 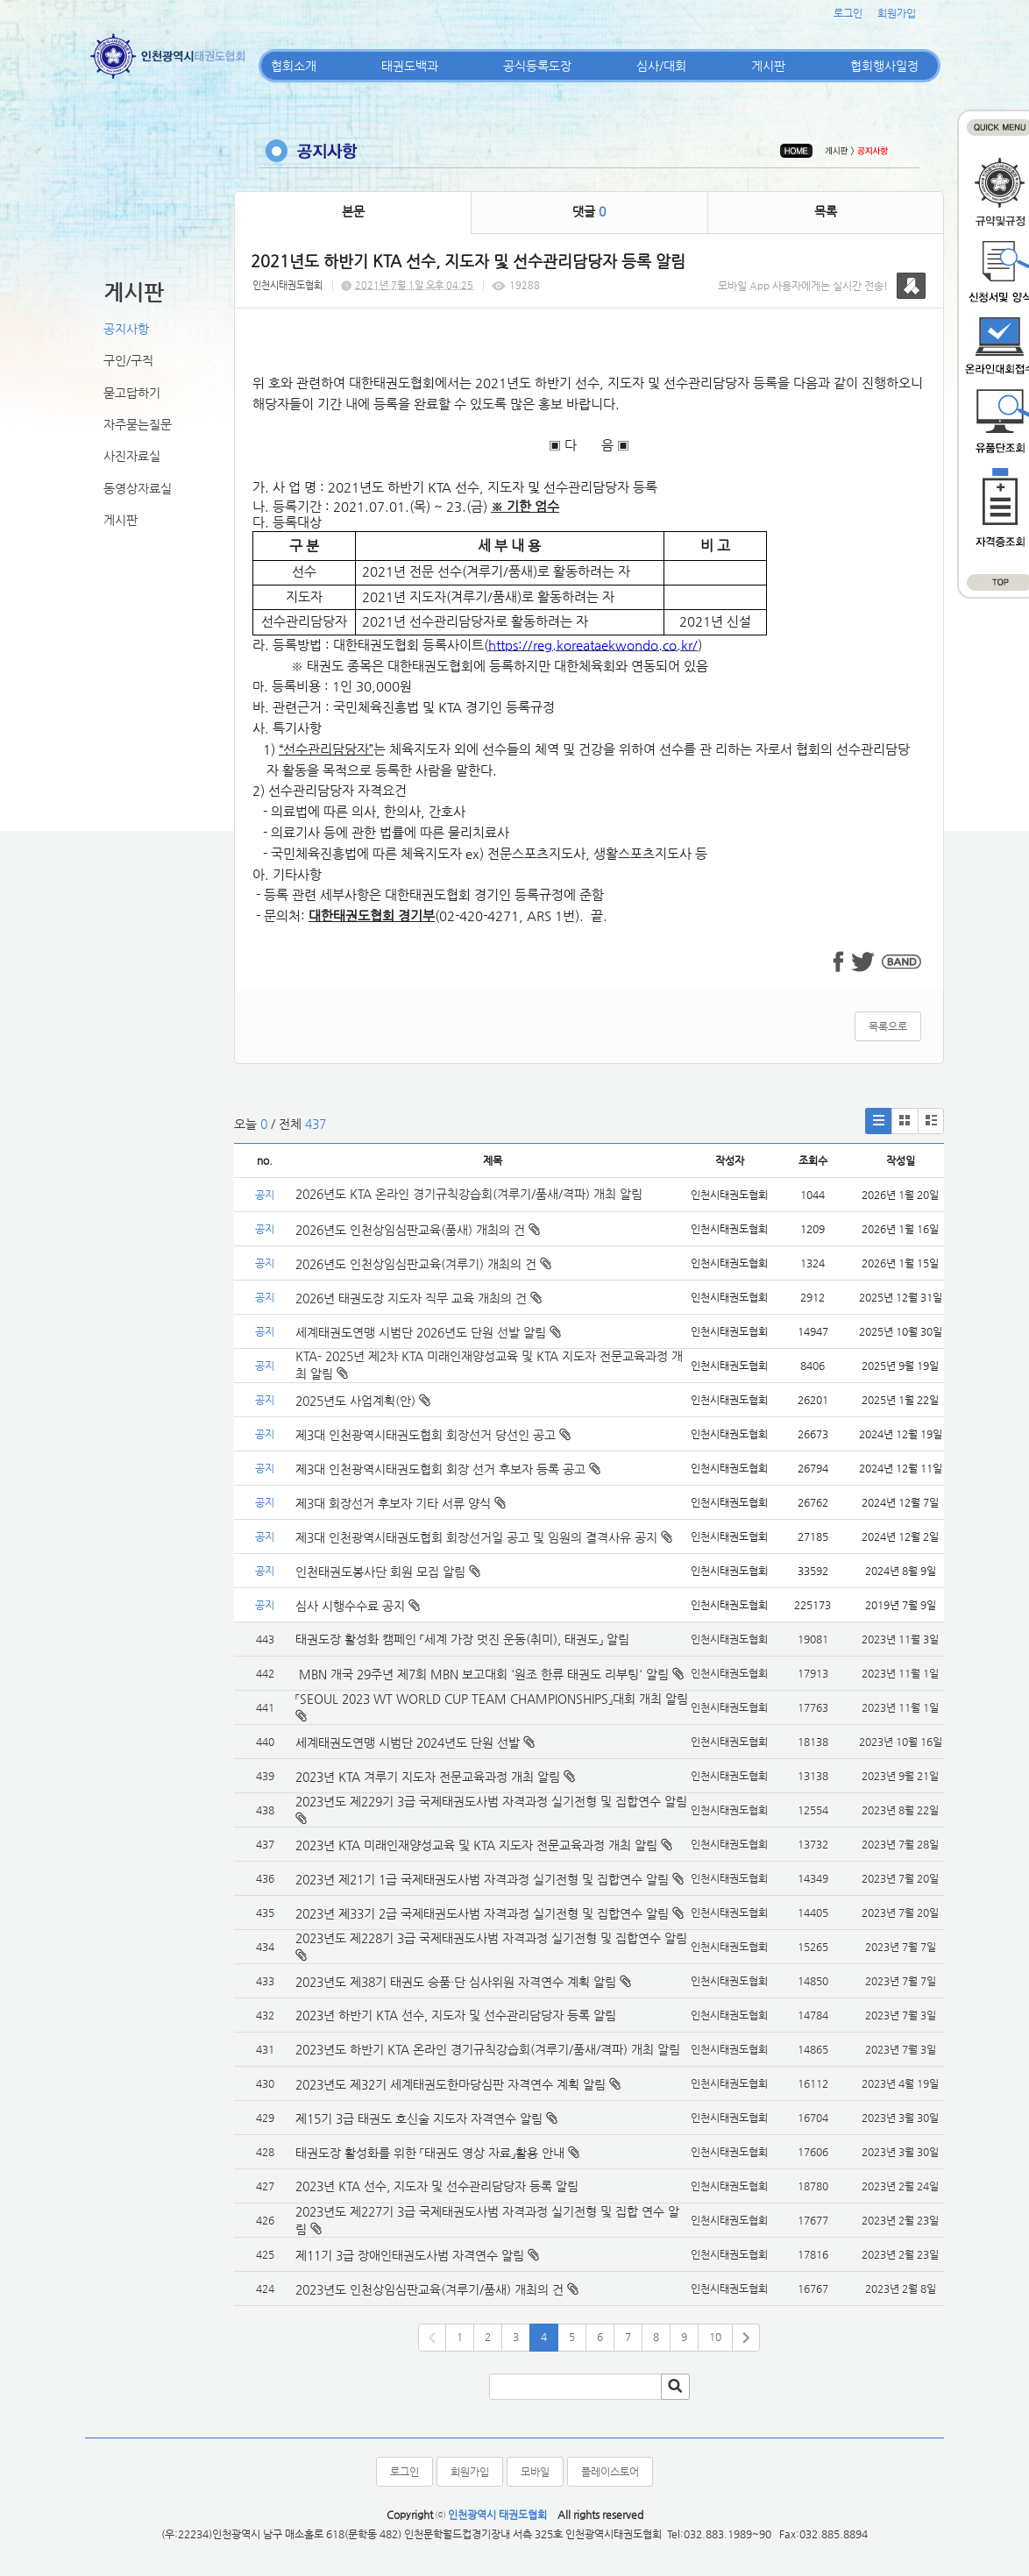 I want to click on 2023년 하반기 KTA 선수, 지도자 및 선수관리담당자 등록 알림, so click(x=455, y=2015).